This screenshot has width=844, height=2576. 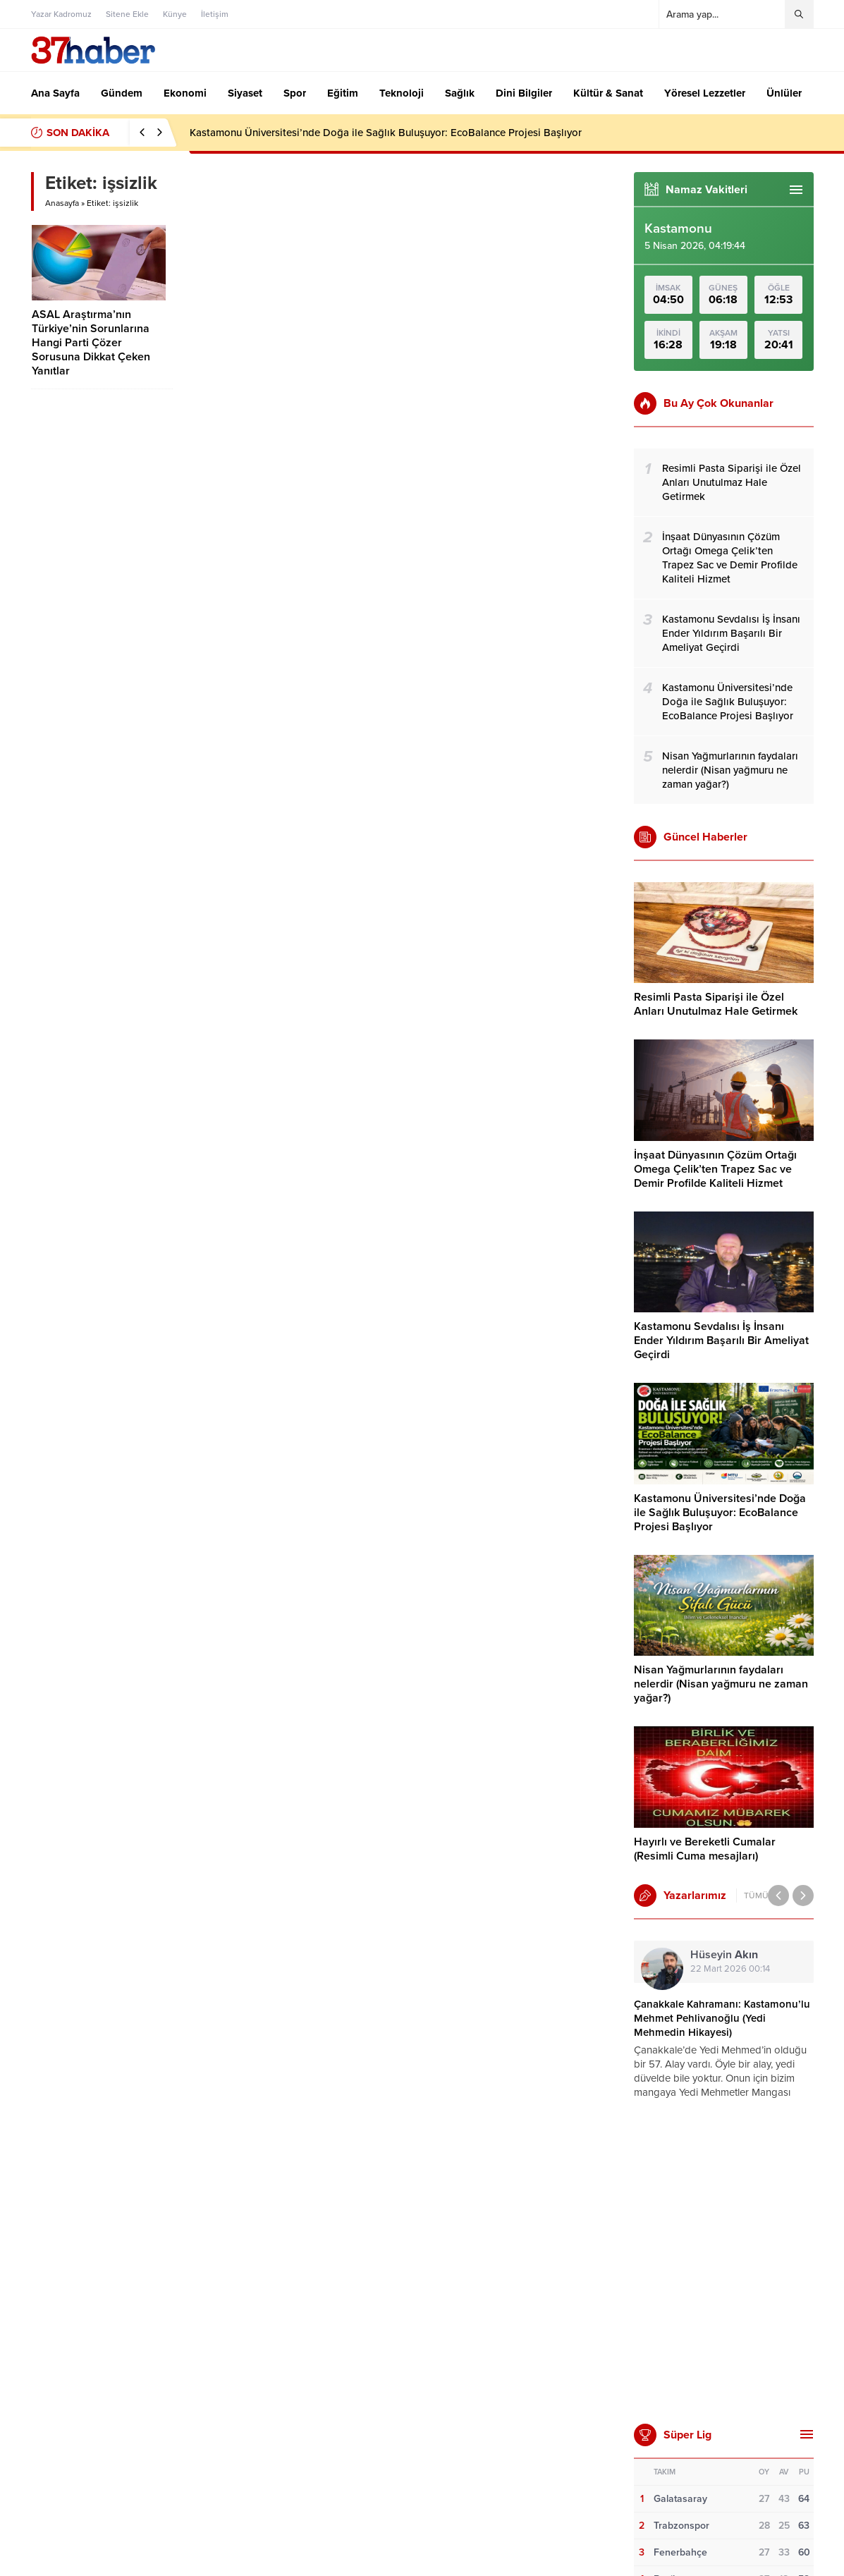 I want to click on Resimli Pasta Siparişi ile Özel Anları Unutulmaz Hale Getirmek, so click(x=715, y=1004).